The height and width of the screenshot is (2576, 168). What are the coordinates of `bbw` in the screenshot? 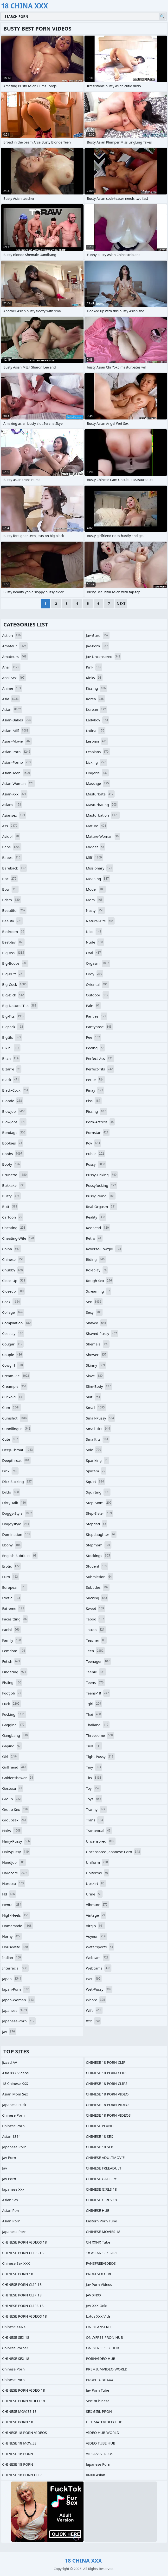 It's located at (10, 889).